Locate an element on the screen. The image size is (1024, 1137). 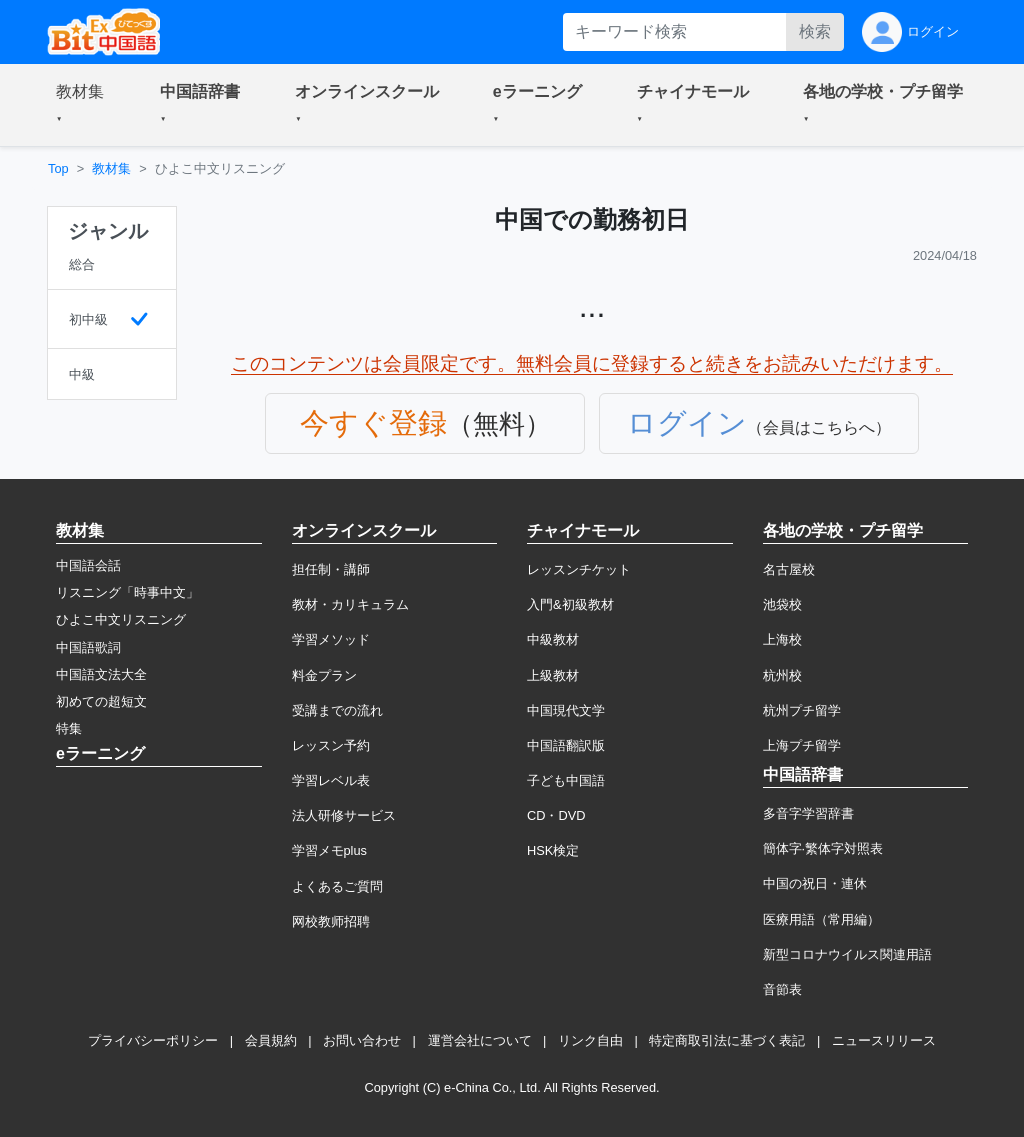
HSK検定 is located at coordinates (553, 850).